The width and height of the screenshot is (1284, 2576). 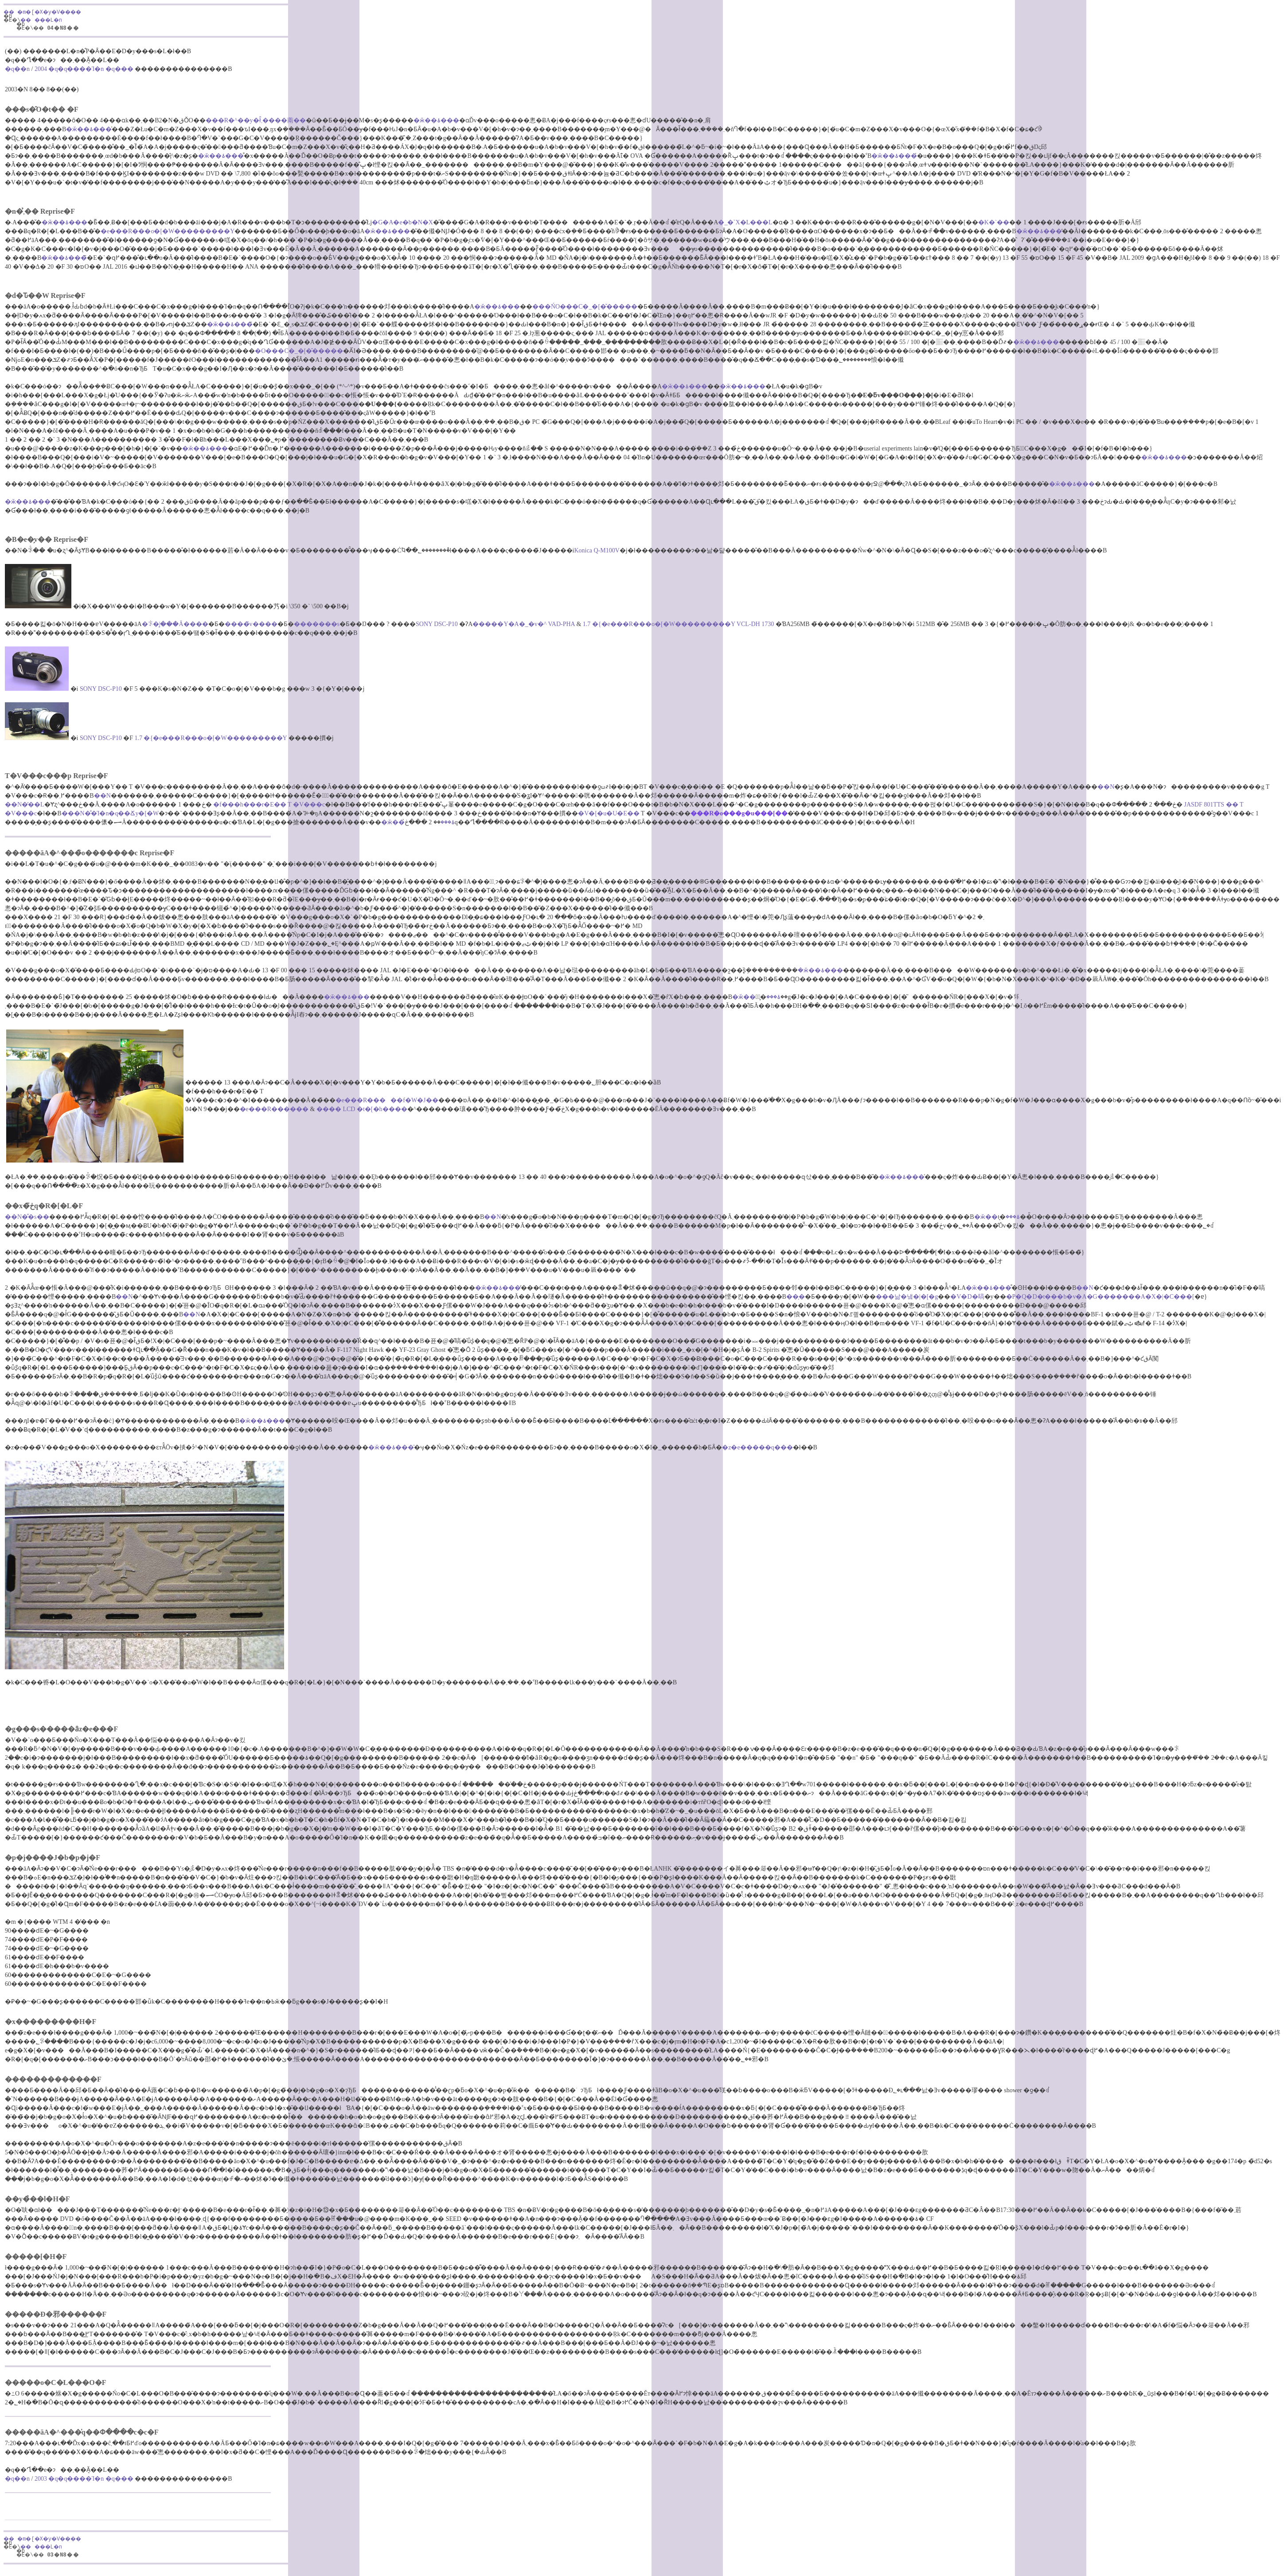 What do you see at coordinates (795, 1296) in the screenshot?
I see `��̗�` at bounding box center [795, 1296].